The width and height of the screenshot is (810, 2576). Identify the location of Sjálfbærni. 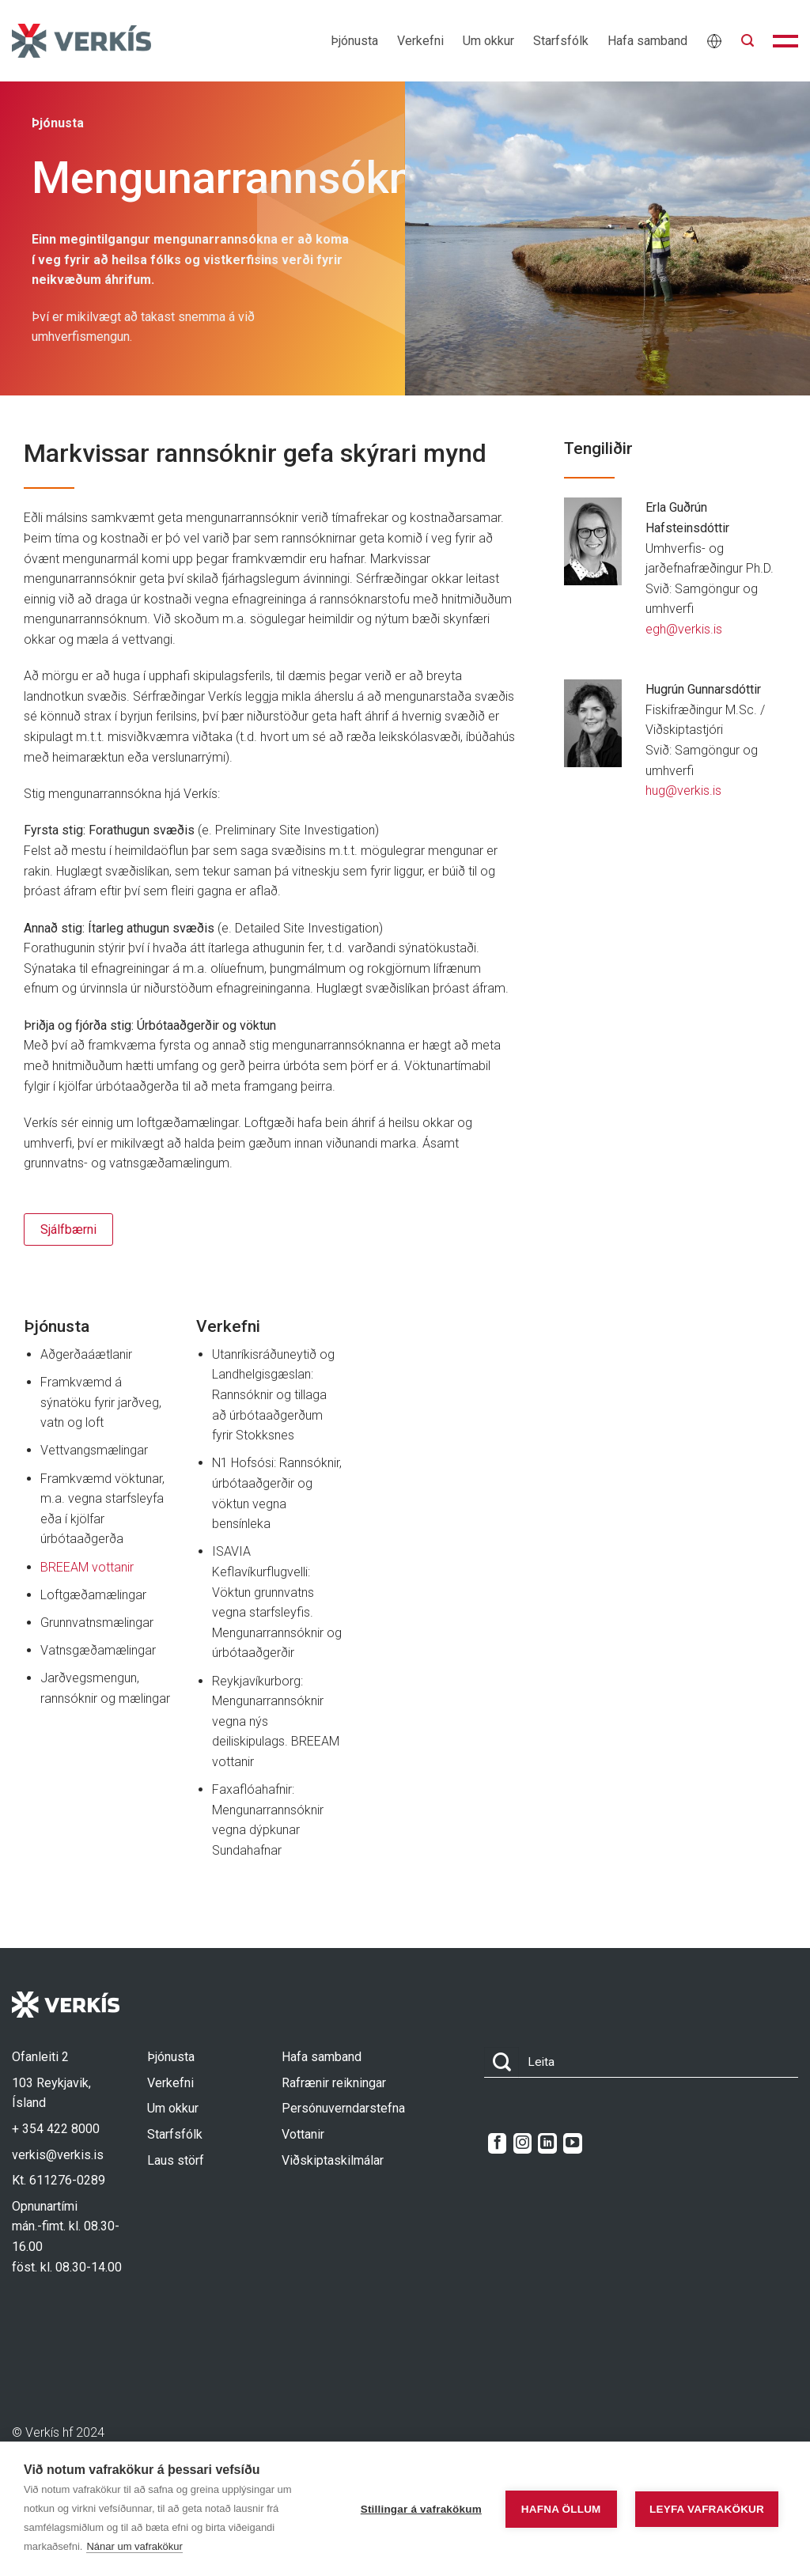
(68, 1229).